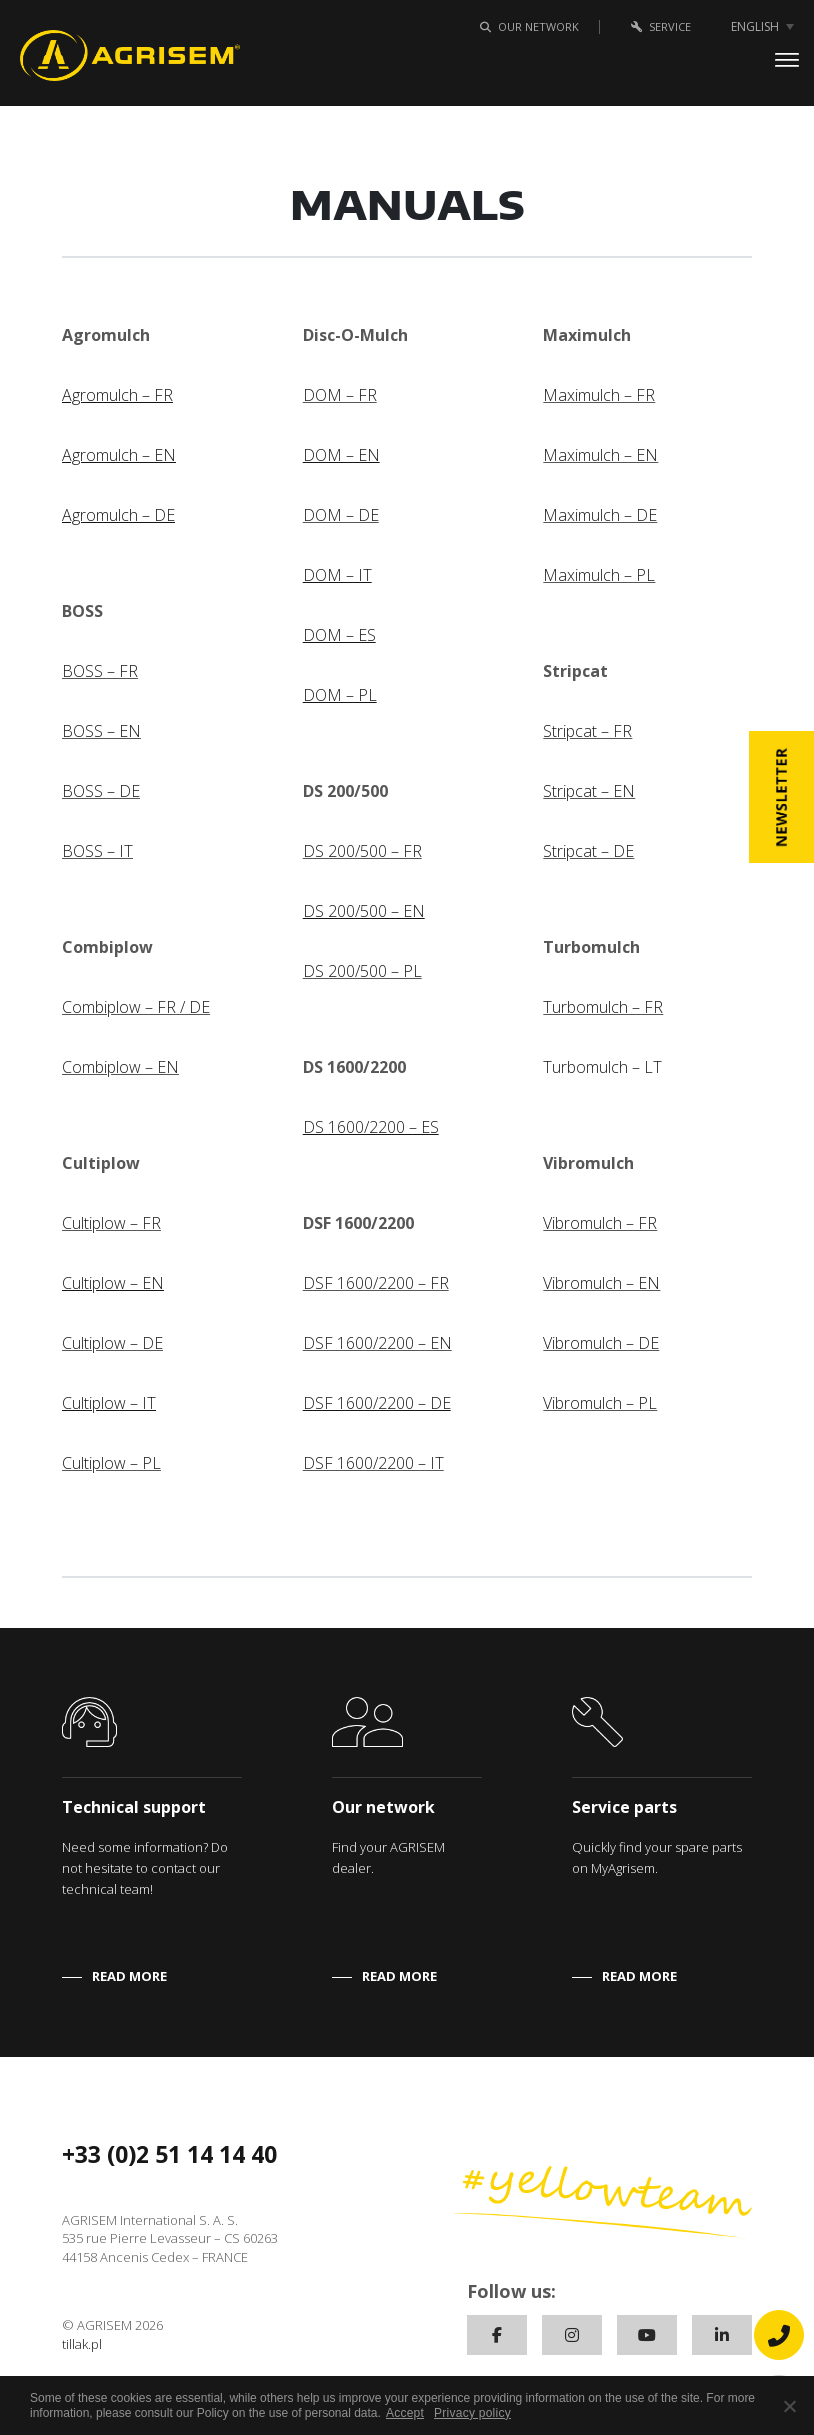  What do you see at coordinates (111, 1463) in the screenshot?
I see `Cultiplow – PL` at bounding box center [111, 1463].